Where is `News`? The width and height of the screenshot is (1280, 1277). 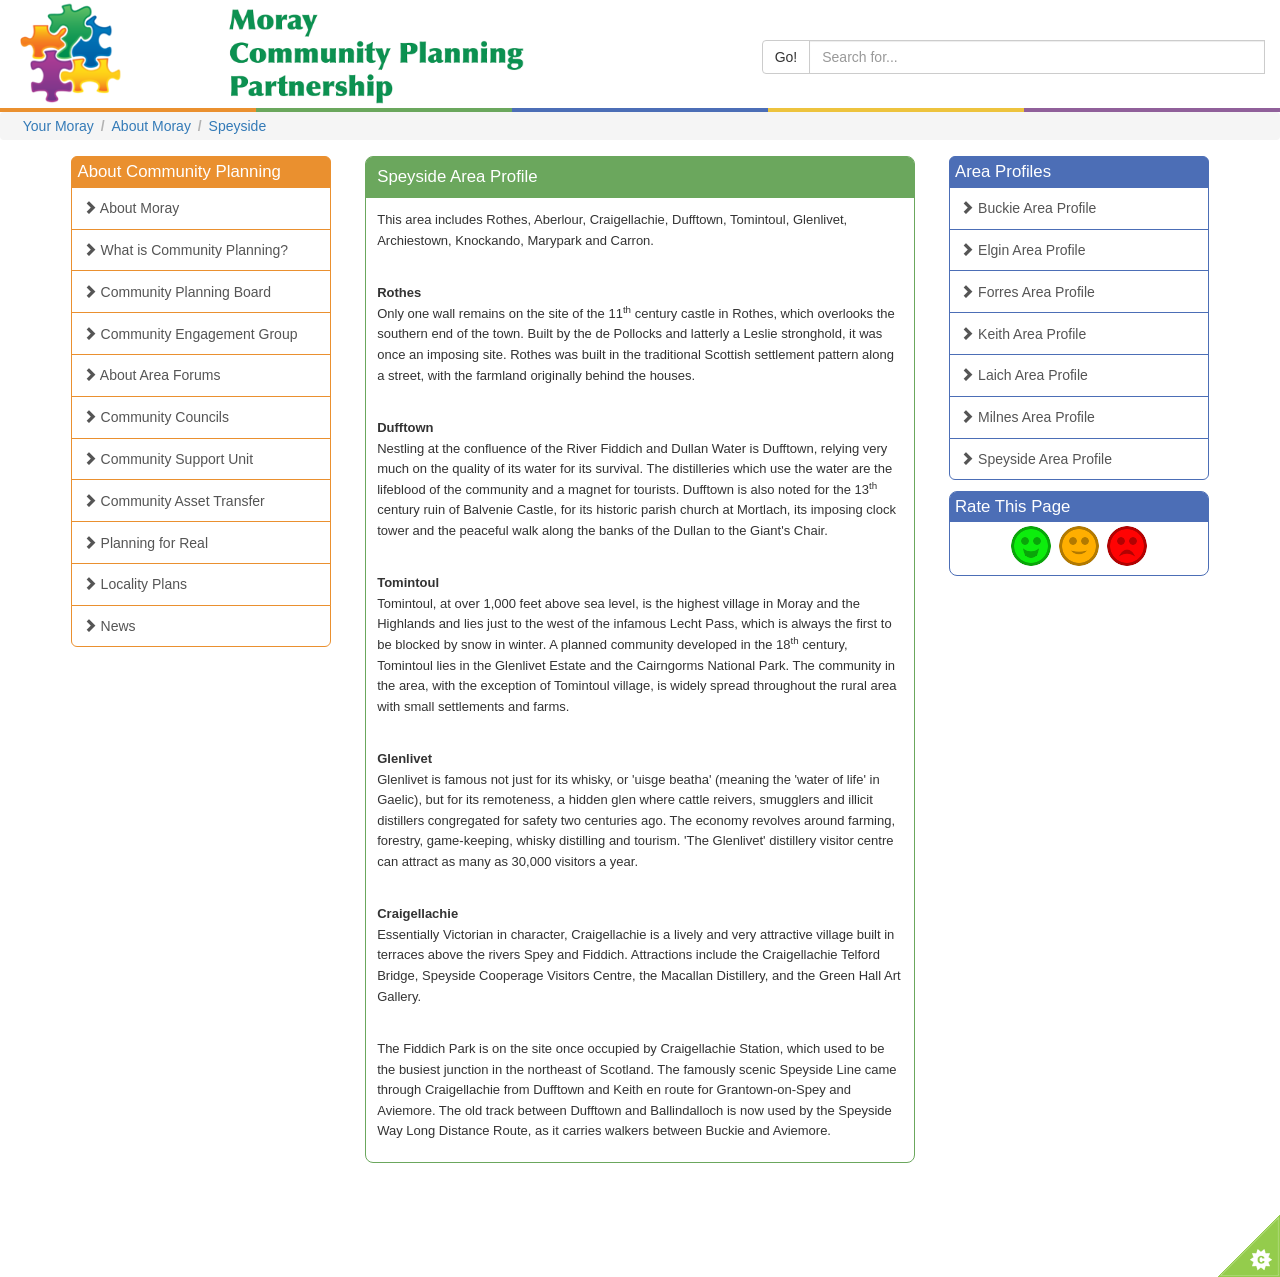
News is located at coordinates (109, 626).